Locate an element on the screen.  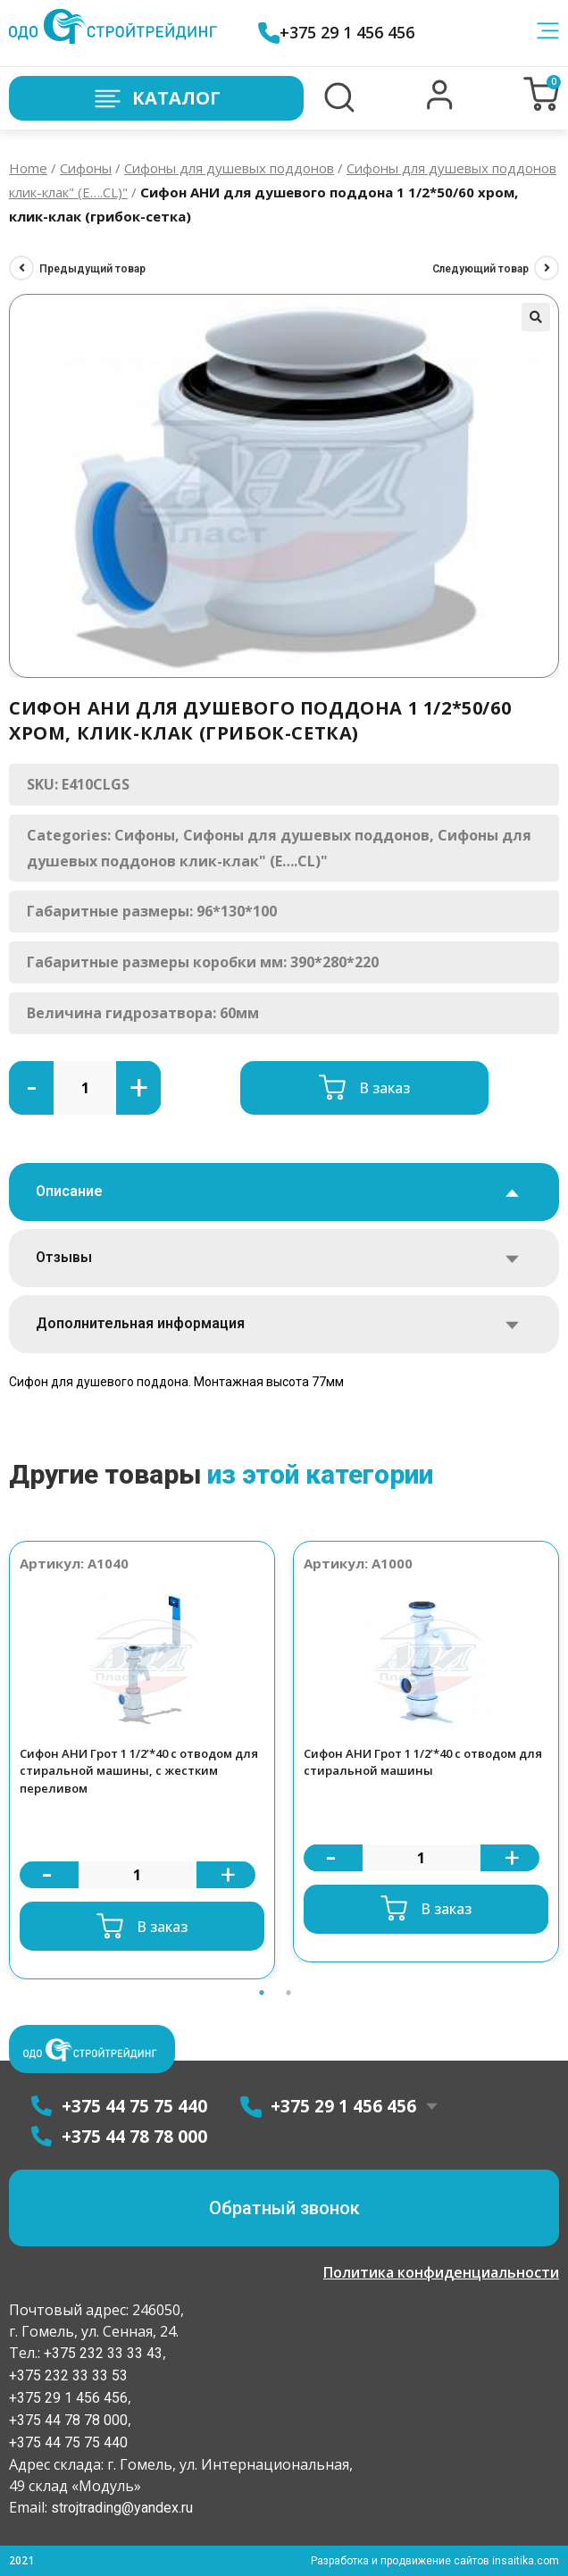
strojtrading@yandex.ru is located at coordinates (122, 2507).